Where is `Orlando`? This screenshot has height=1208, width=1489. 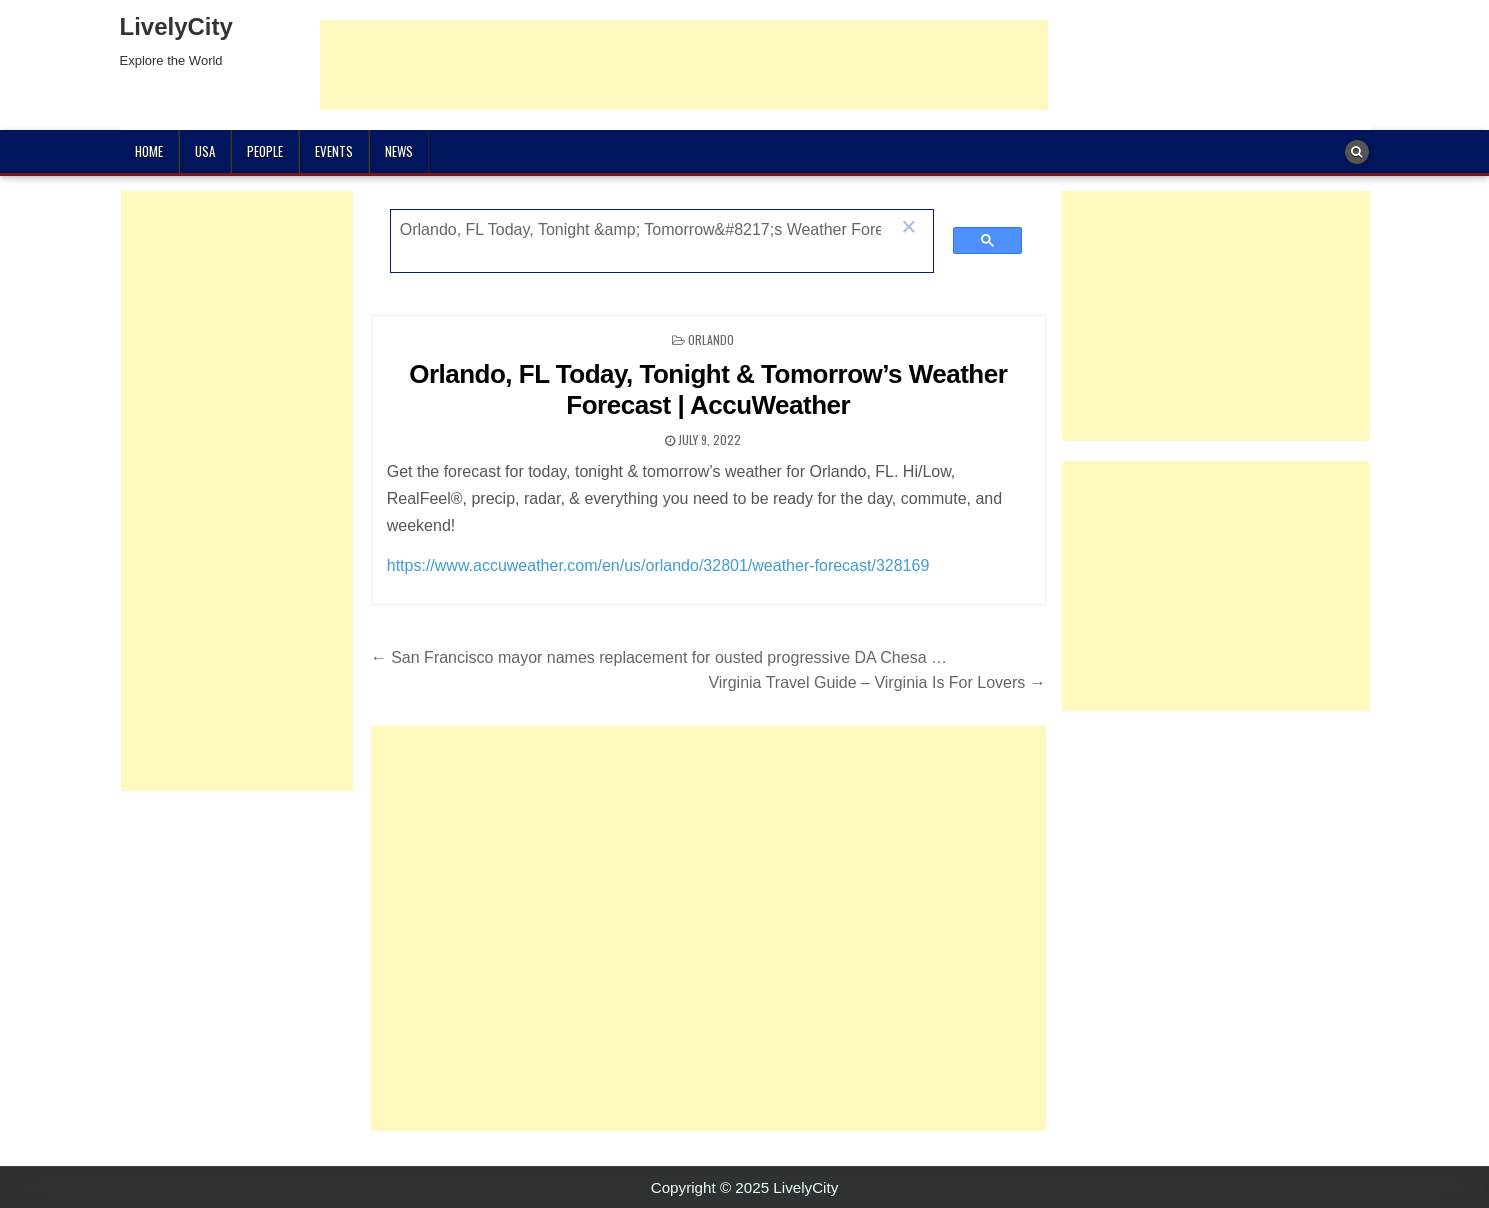
Orlando is located at coordinates (711, 339).